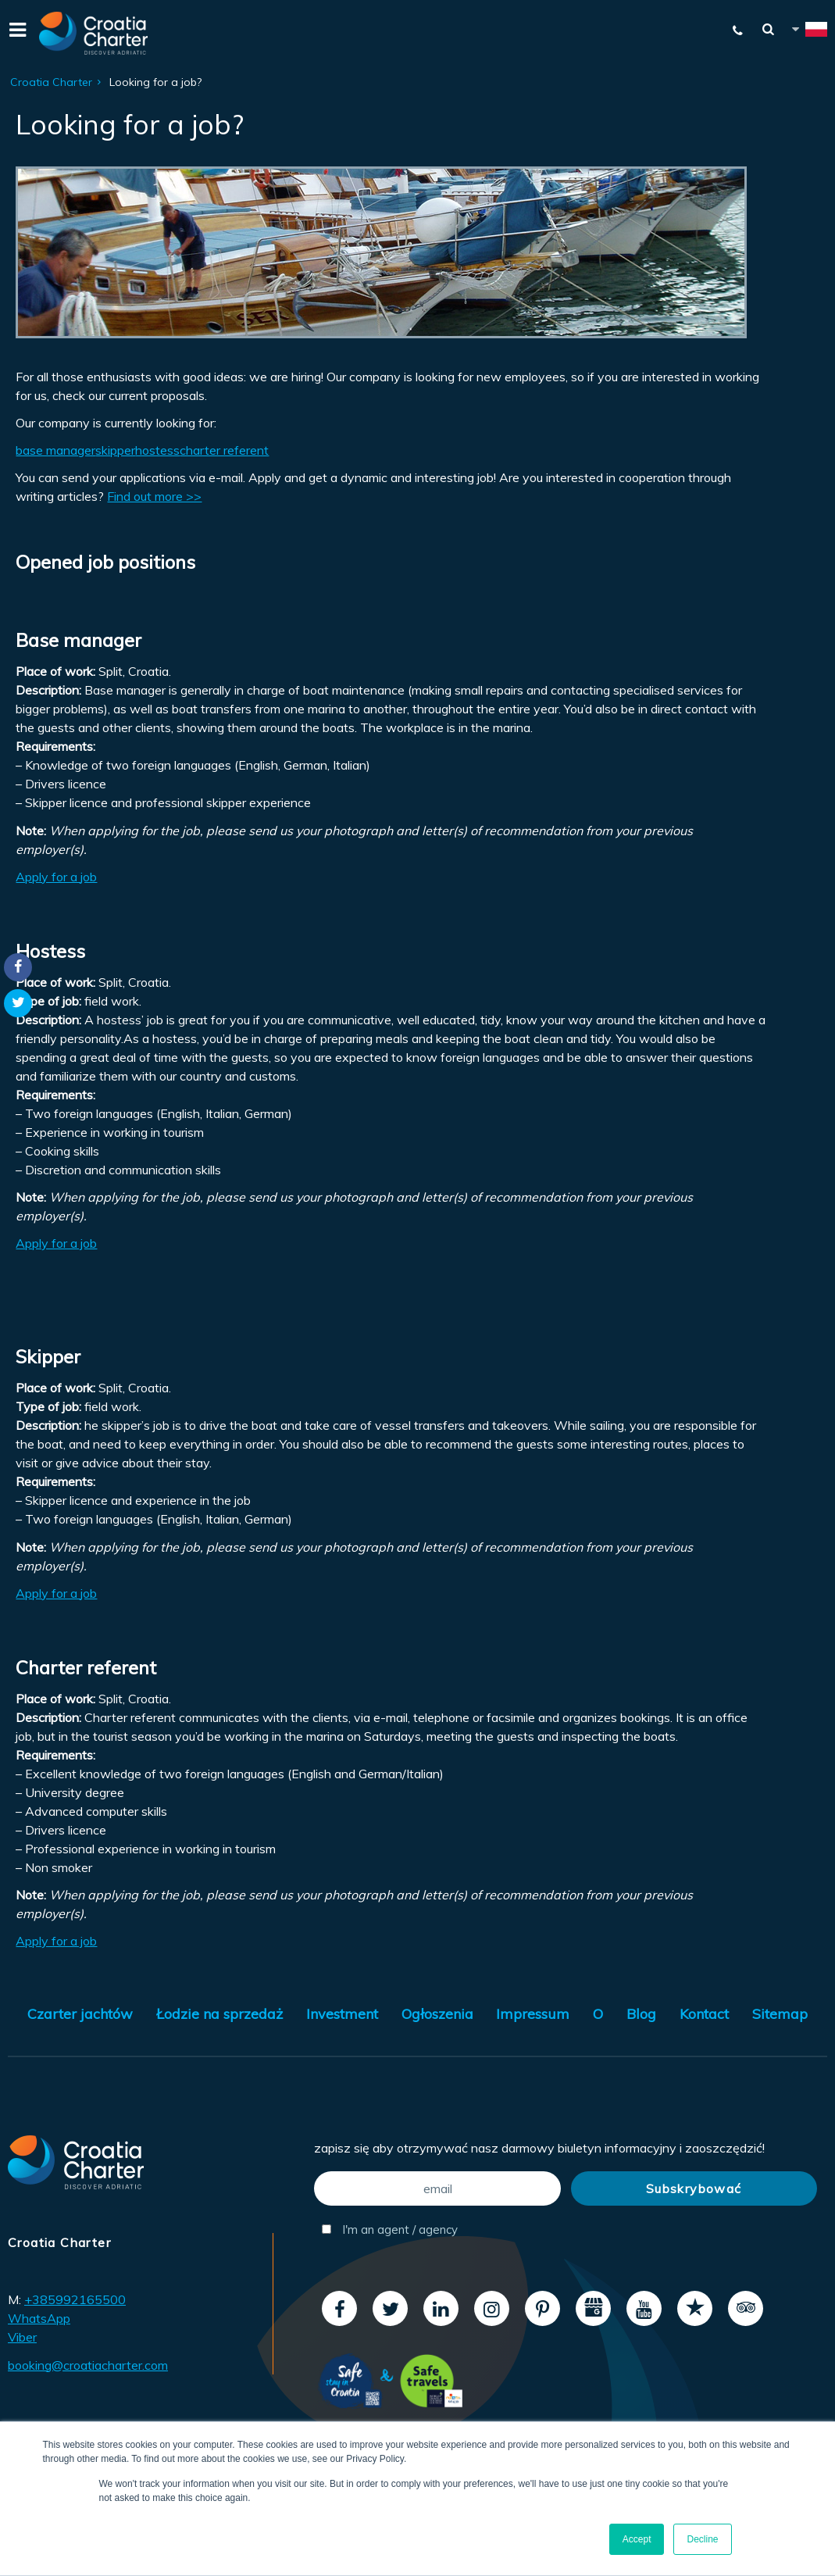 The width and height of the screenshot is (835, 2576). What do you see at coordinates (39, 2318) in the screenshot?
I see `WhatsApp` at bounding box center [39, 2318].